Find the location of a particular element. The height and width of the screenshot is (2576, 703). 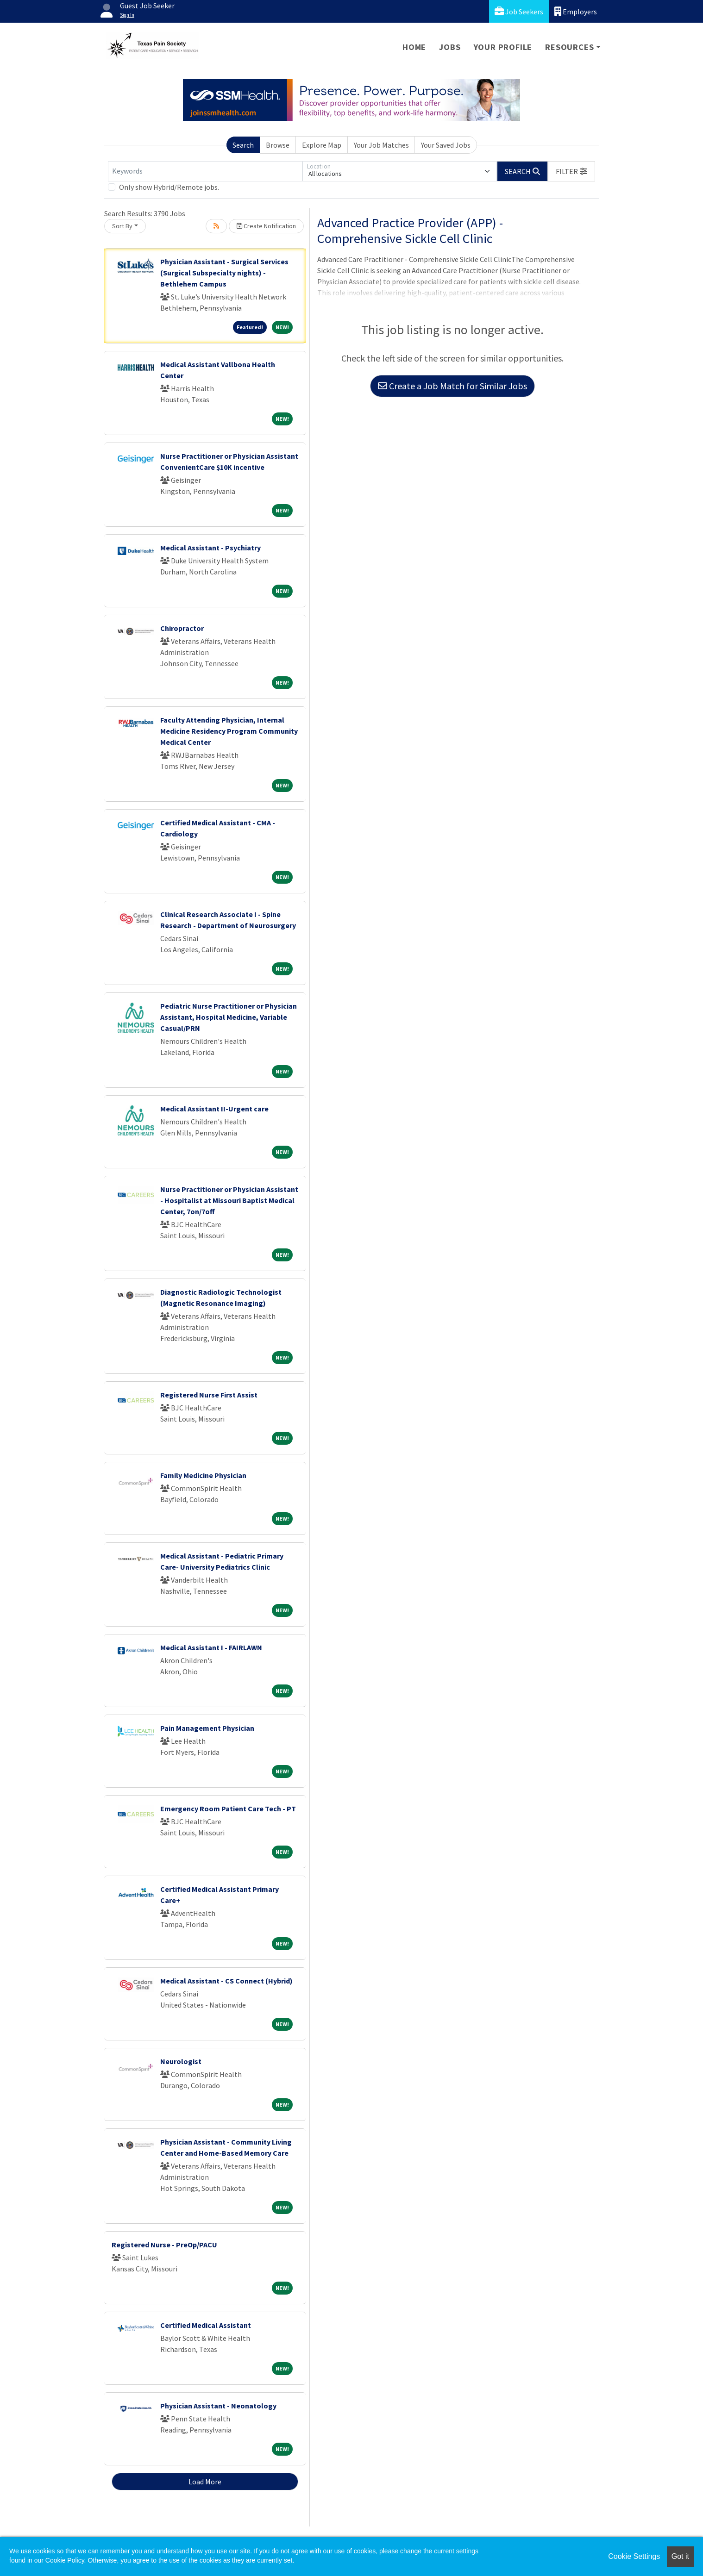

Physician Assistant - Neonatology is located at coordinates (218, 2405).